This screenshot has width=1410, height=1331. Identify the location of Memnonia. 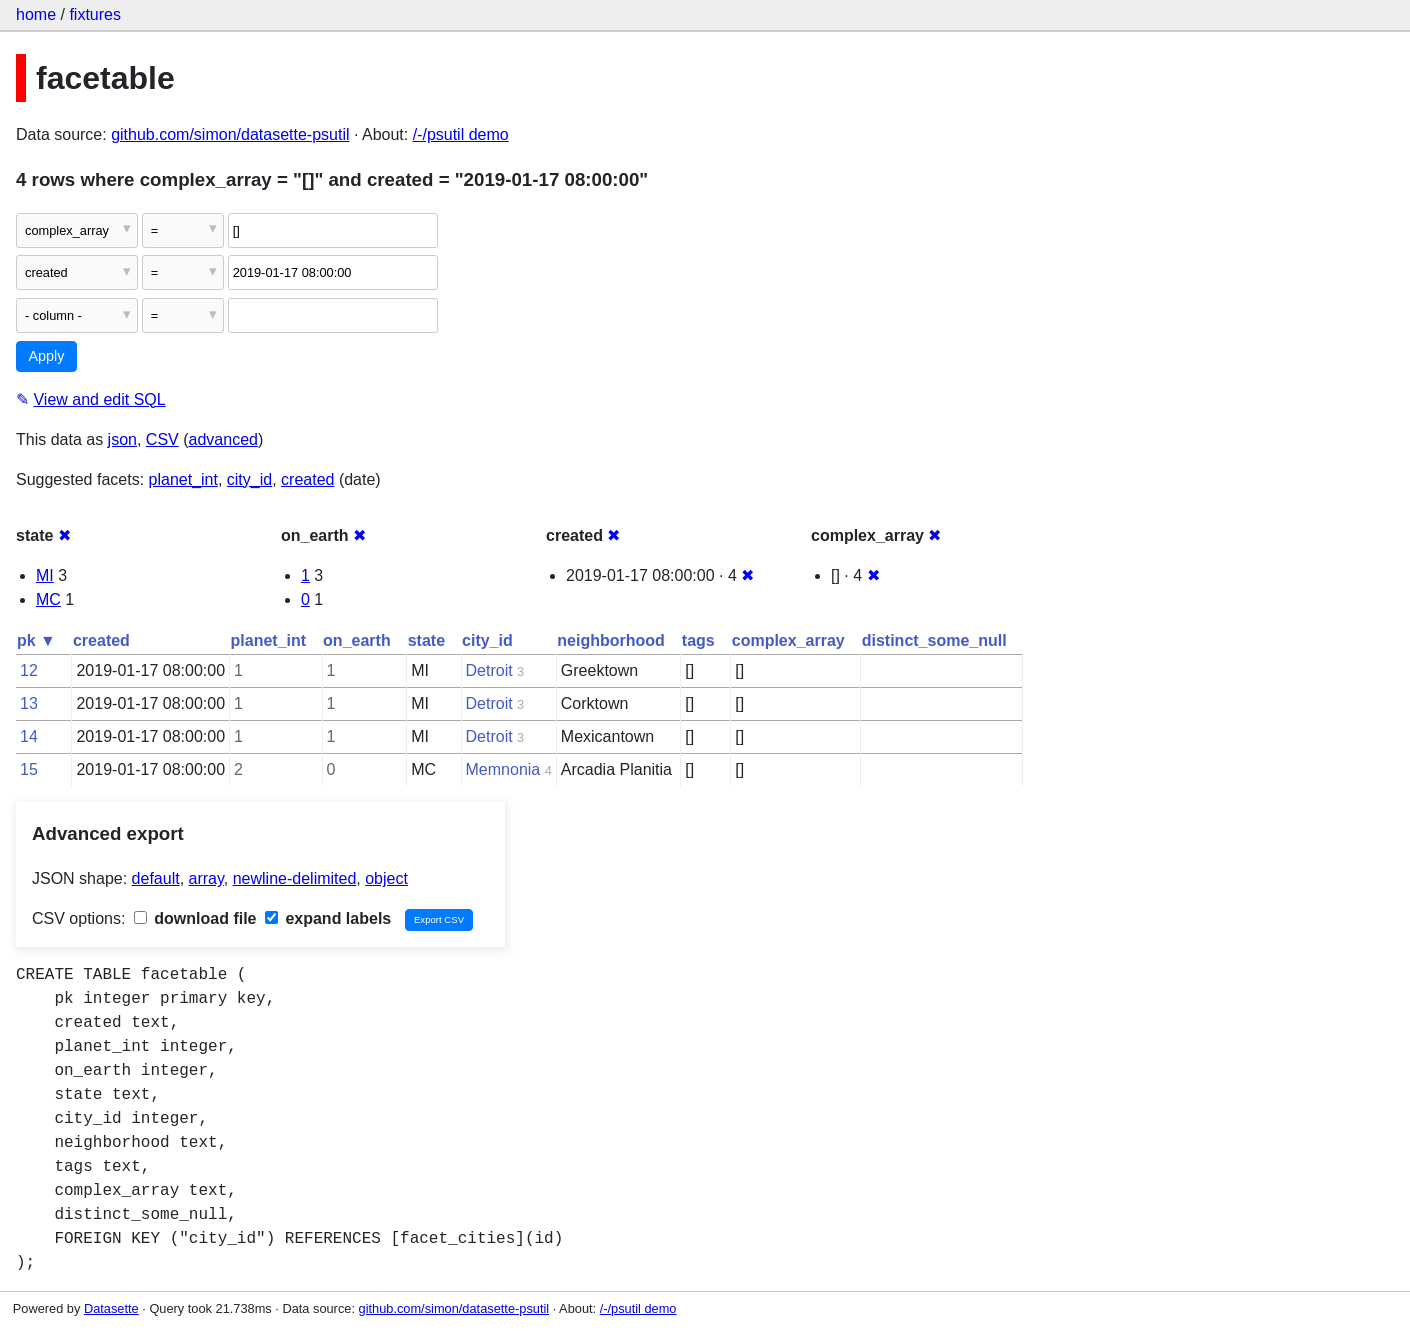
(503, 769).